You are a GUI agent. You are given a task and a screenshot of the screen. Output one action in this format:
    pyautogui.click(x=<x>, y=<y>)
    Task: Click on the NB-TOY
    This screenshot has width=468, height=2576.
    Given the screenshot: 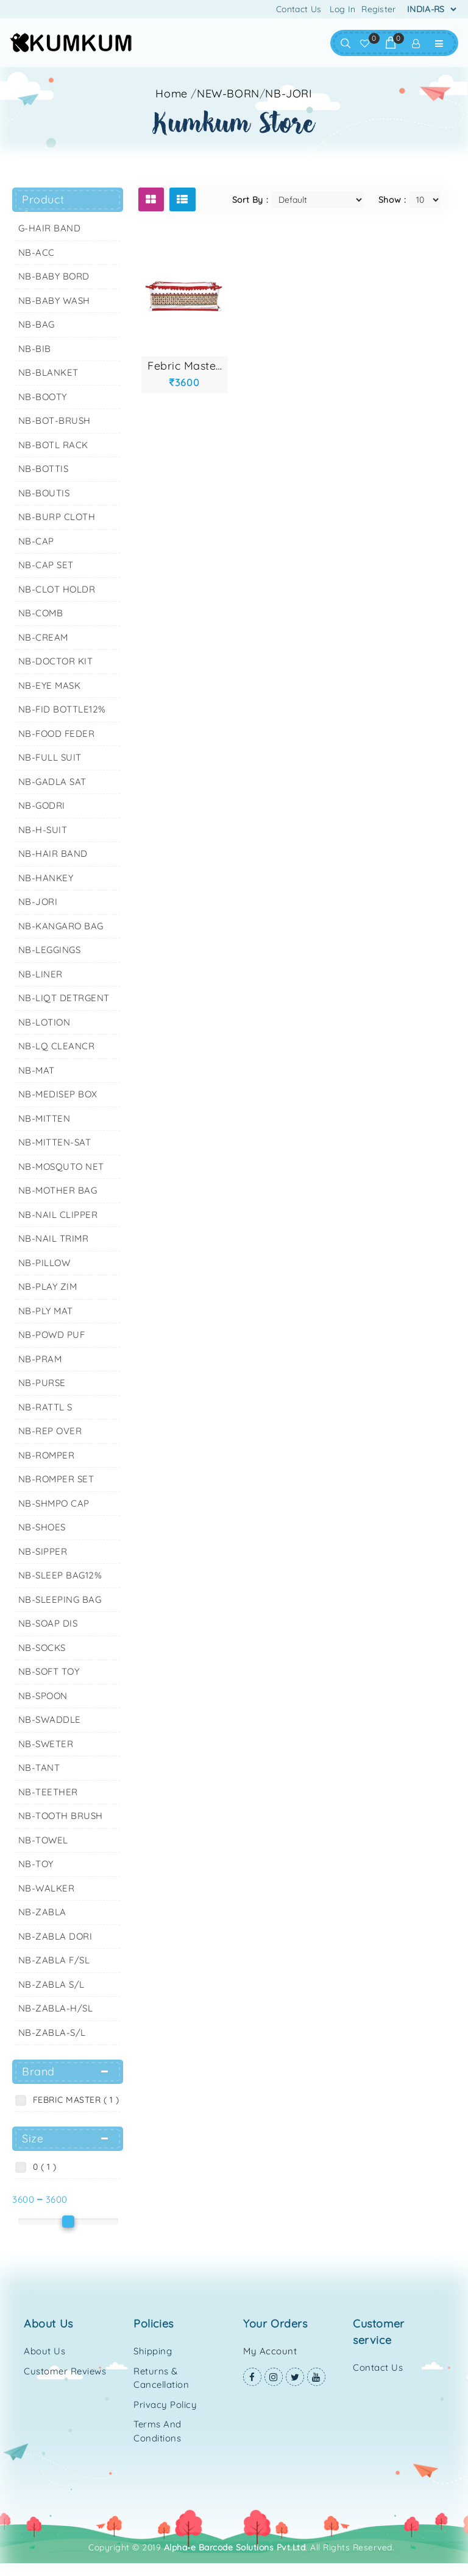 What is the action you would take?
    pyautogui.click(x=36, y=1864)
    